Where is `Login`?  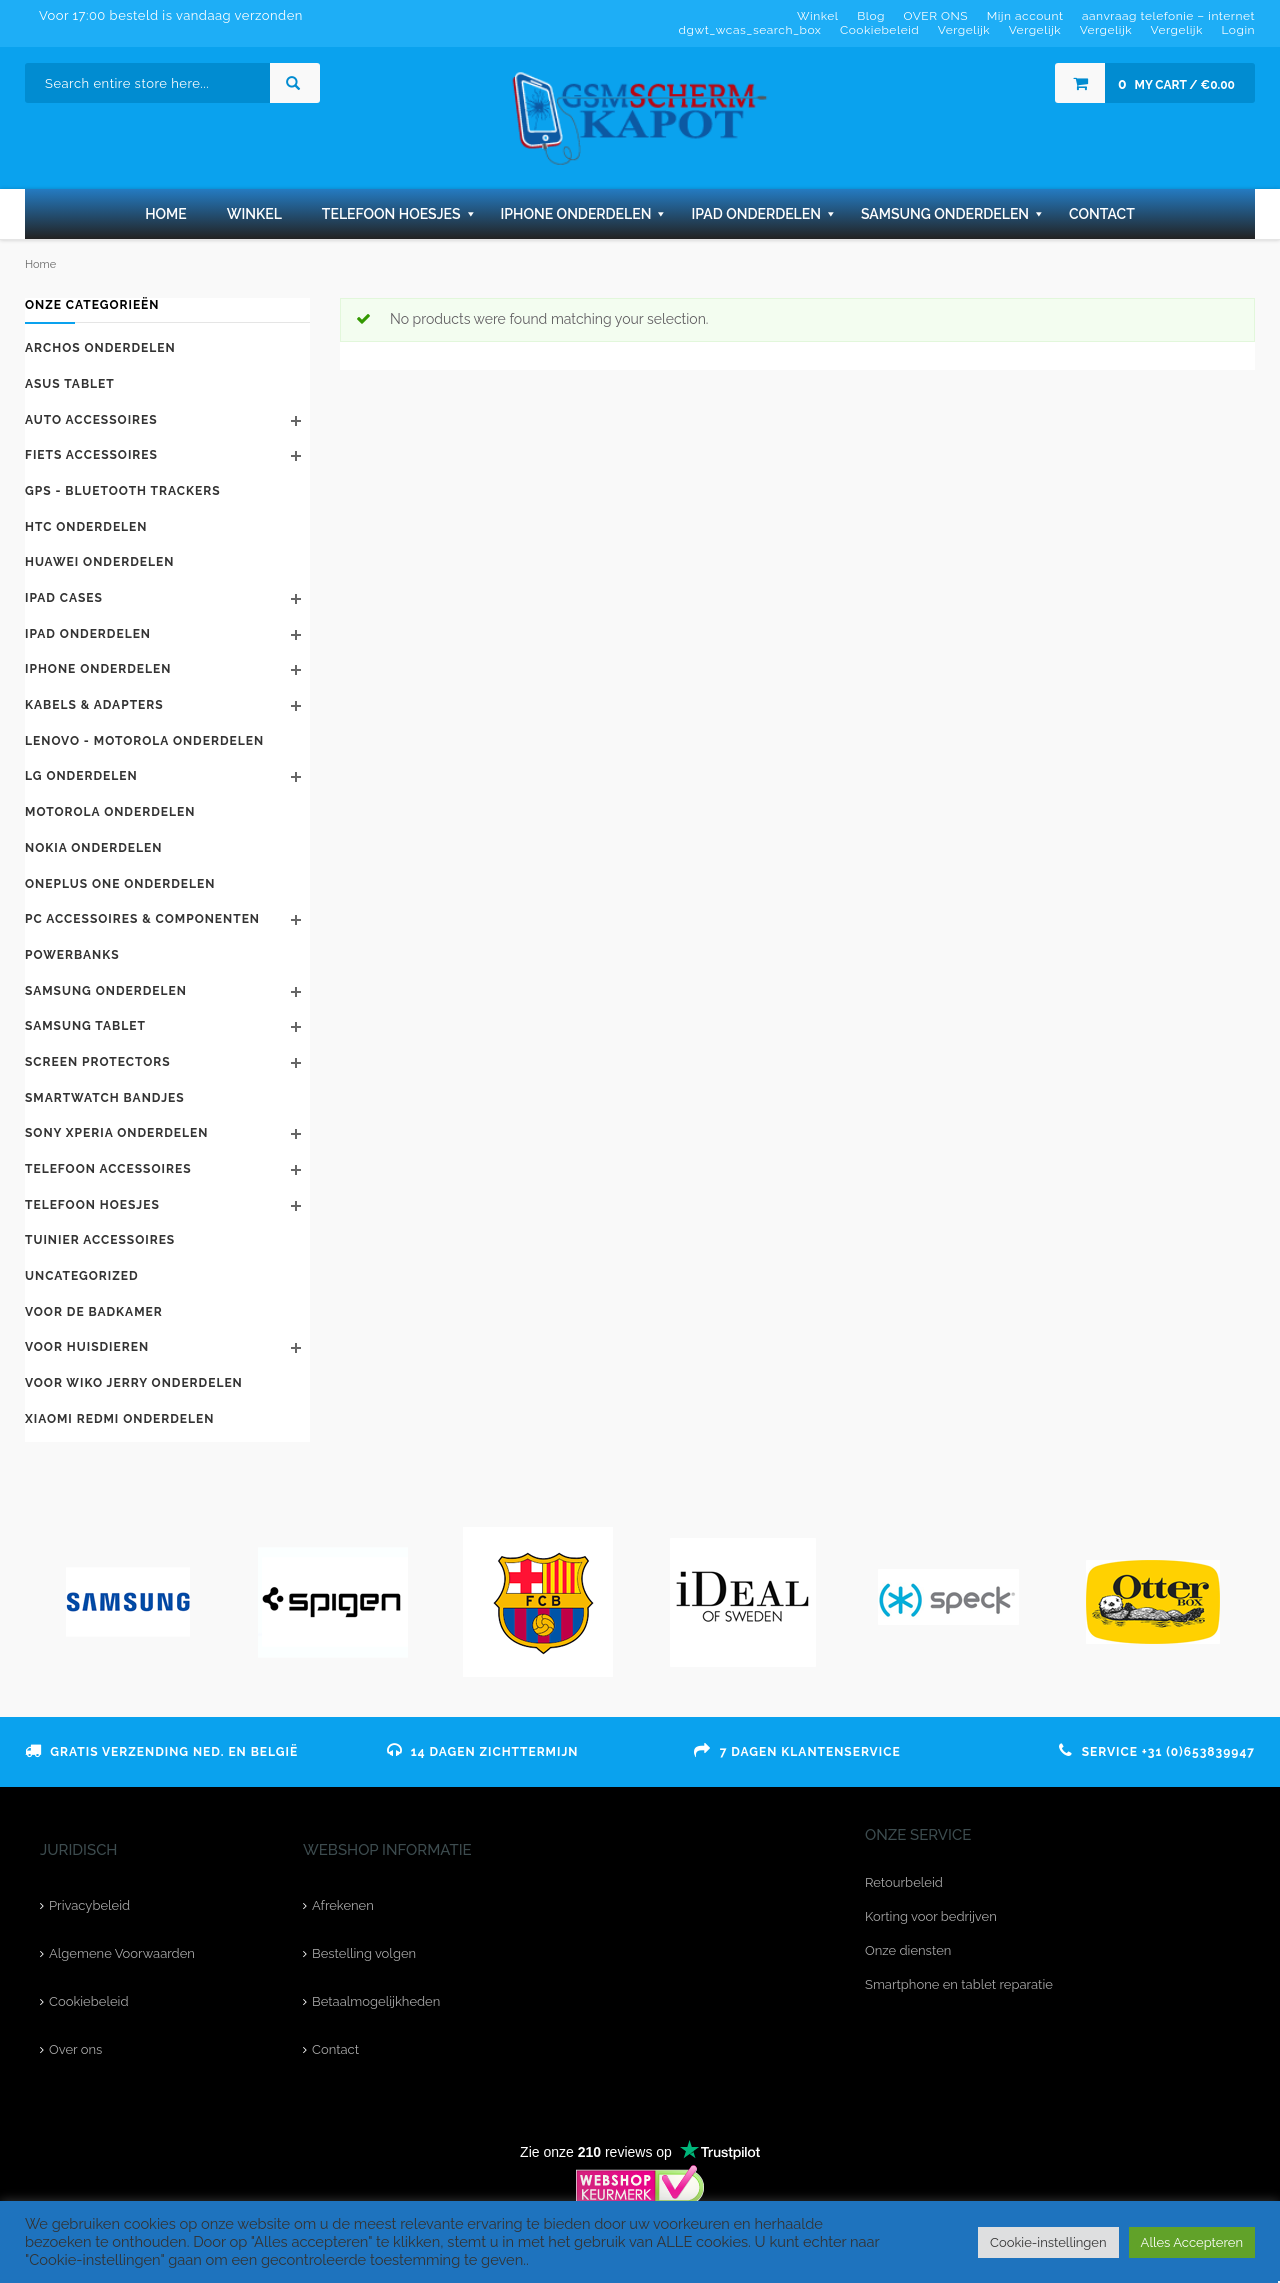
Login is located at coordinates (1238, 30).